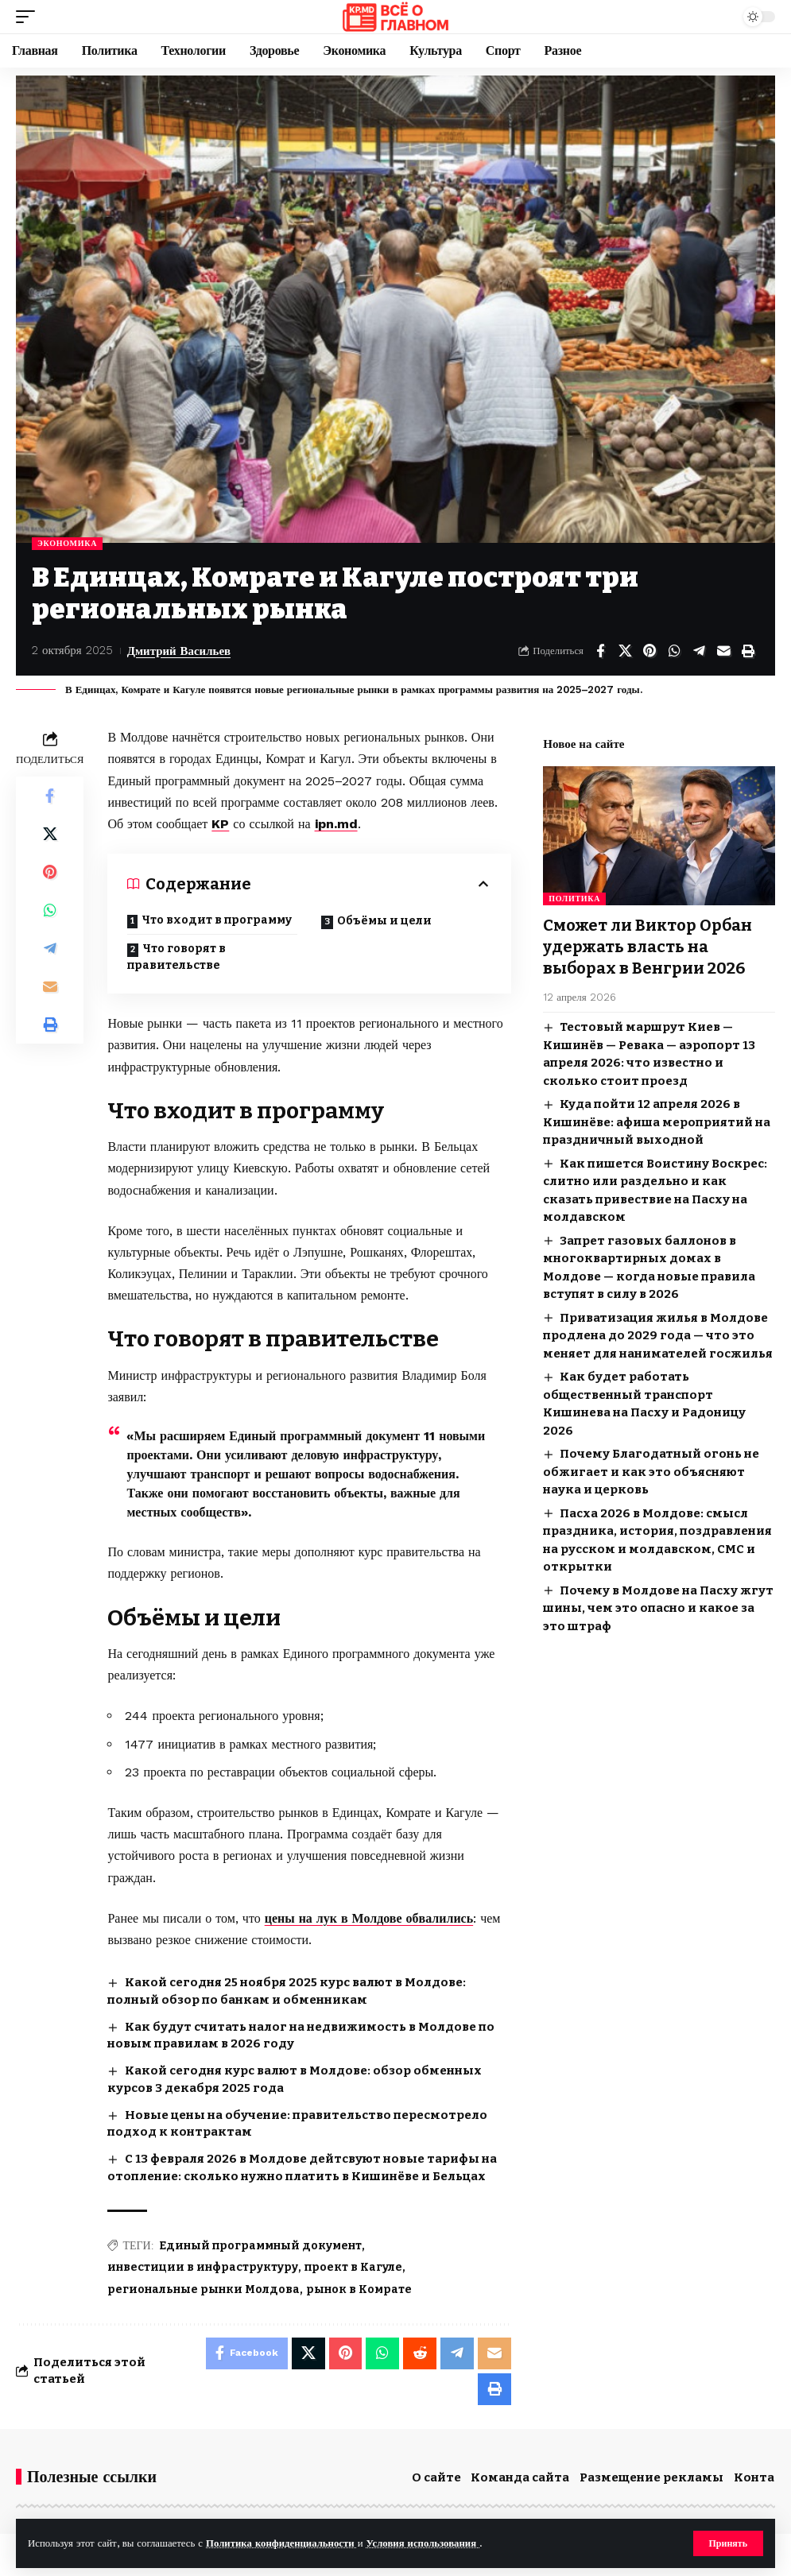 This screenshot has width=791, height=2576. What do you see at coordinates (336, 823) in the screenshot?
I see `ipn.md` at bounding box center [336, 823].